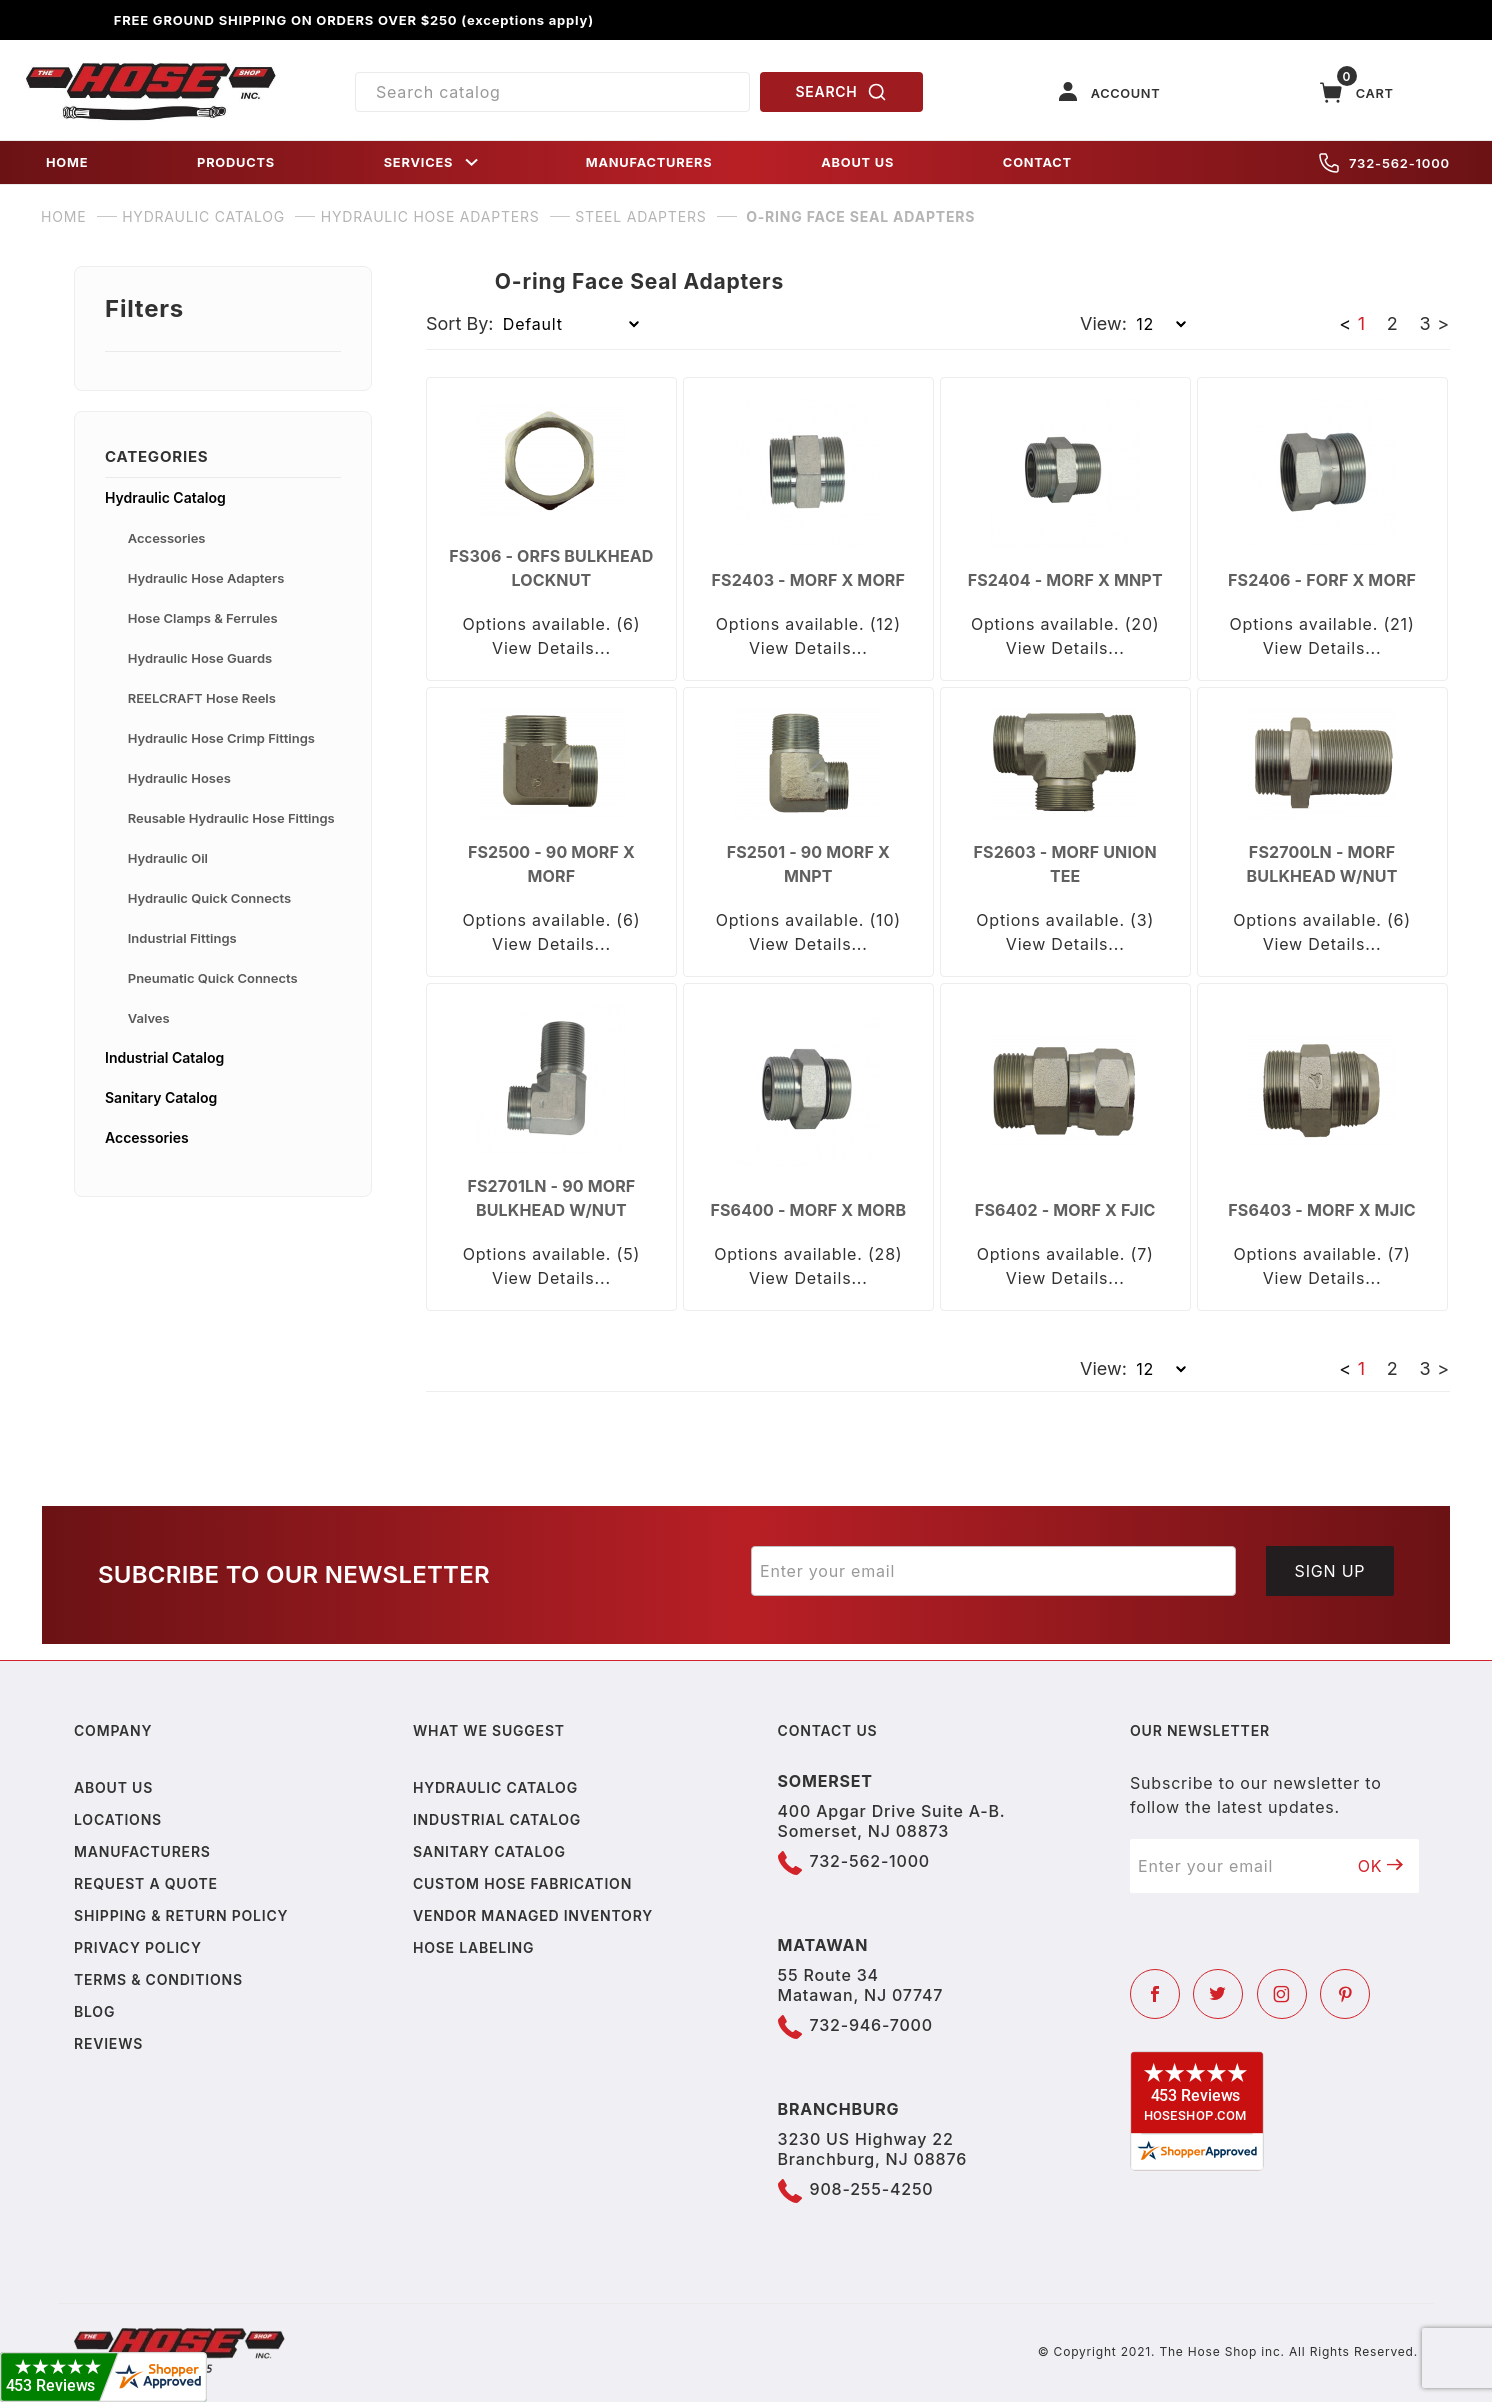 The image size is (1492, 2402). Describe the element at coordinates (1357, 92) in the screenshot. I see `[Open Mini-Basket]` at that location.